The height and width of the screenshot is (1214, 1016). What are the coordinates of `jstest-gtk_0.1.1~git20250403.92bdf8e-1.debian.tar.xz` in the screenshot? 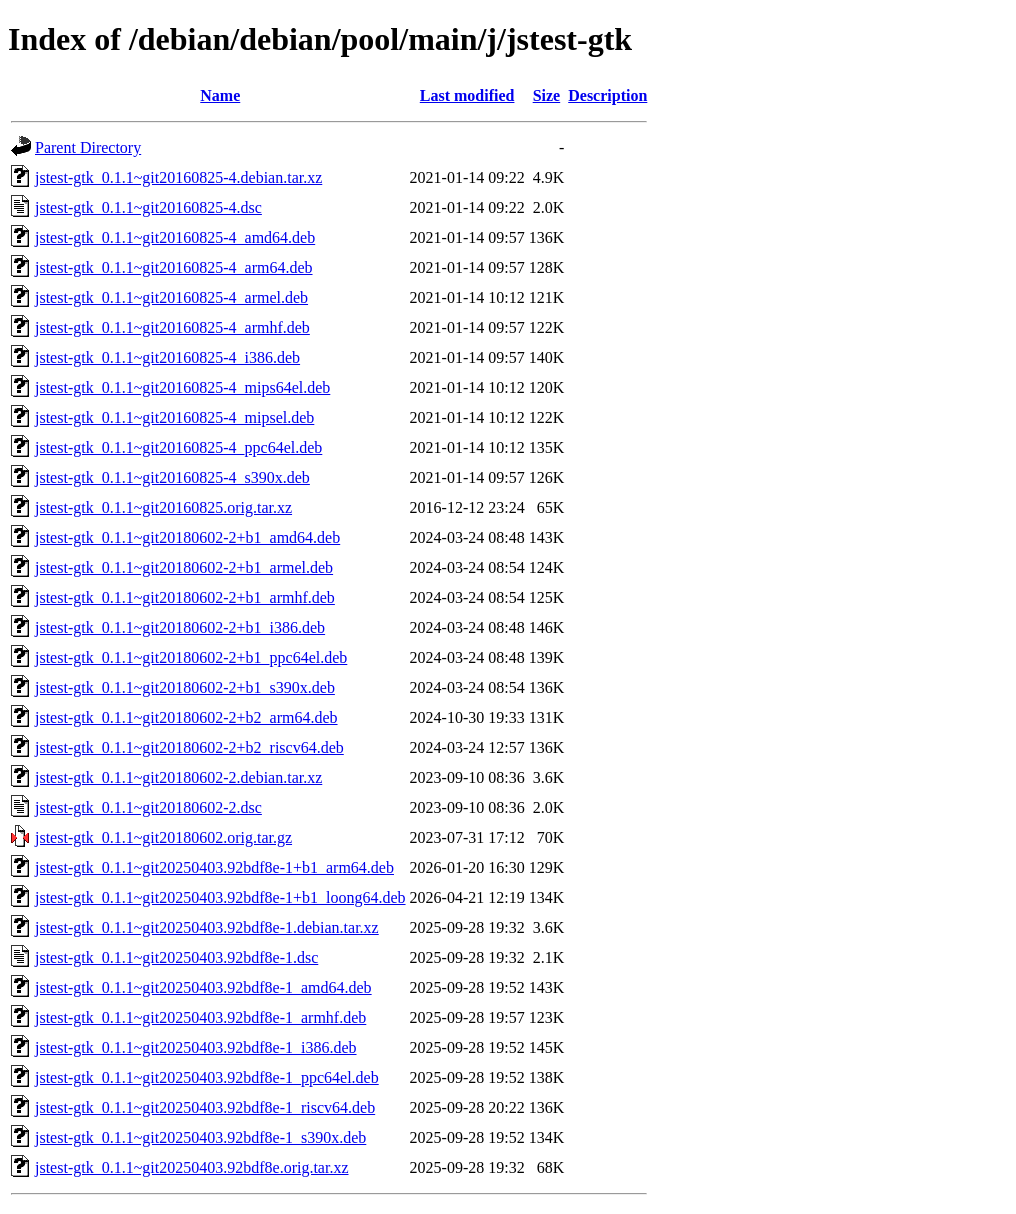 It's located at (207, 927).